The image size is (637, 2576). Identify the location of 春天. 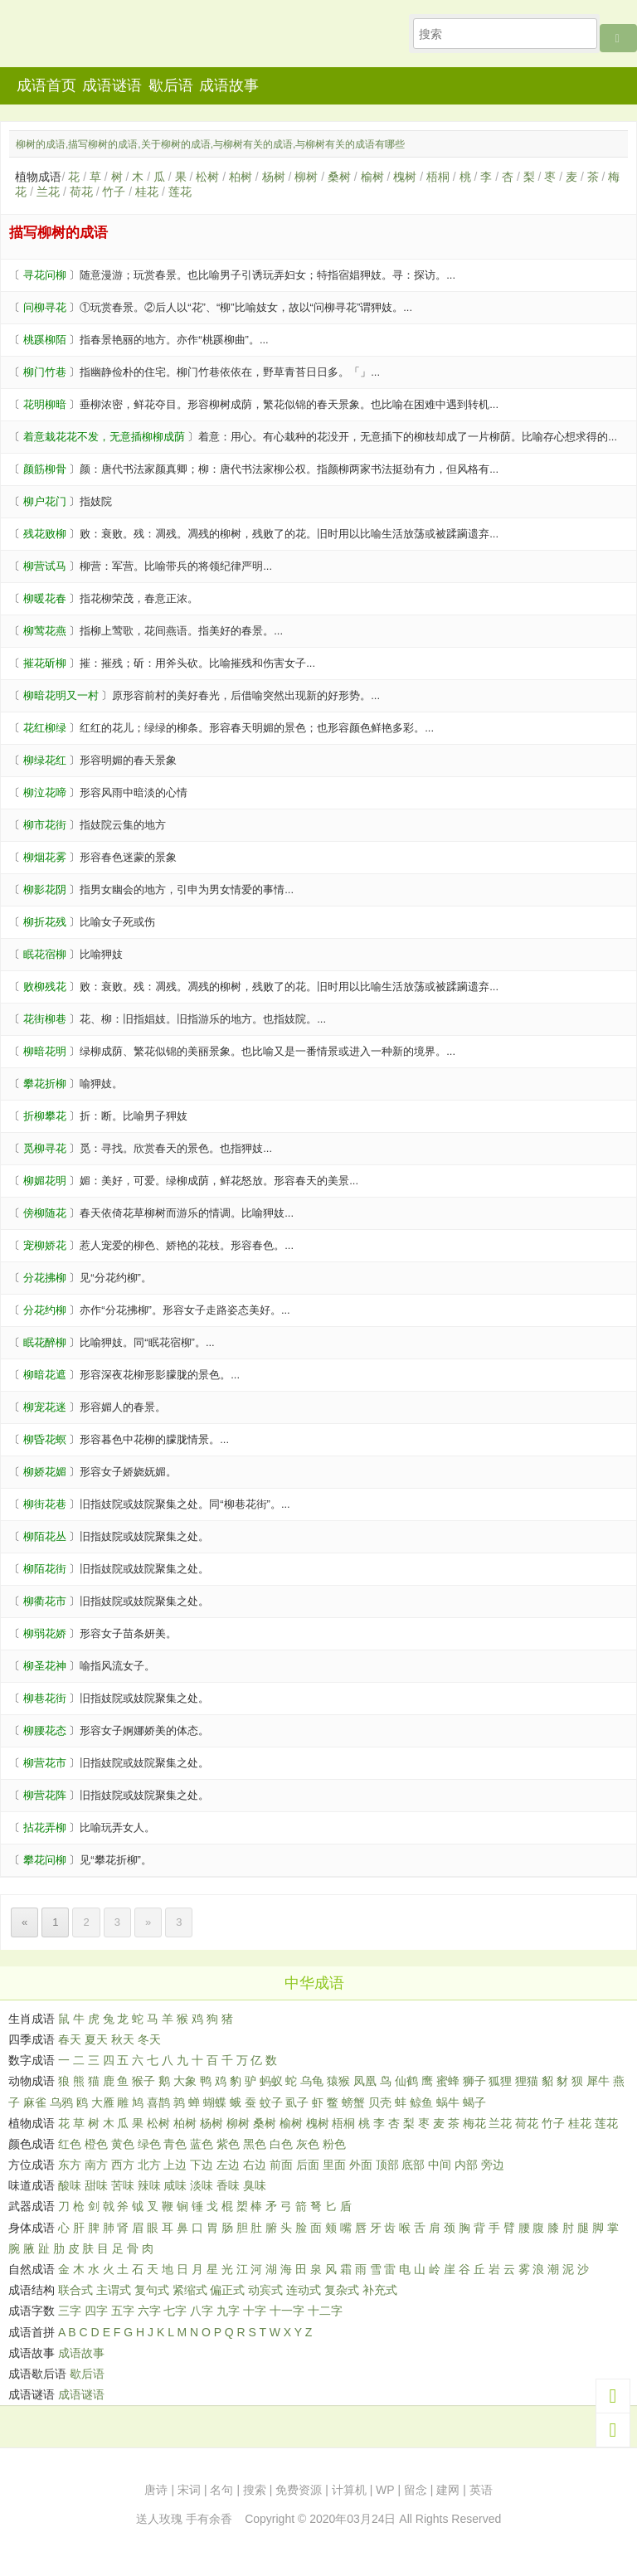
(69, 2039).